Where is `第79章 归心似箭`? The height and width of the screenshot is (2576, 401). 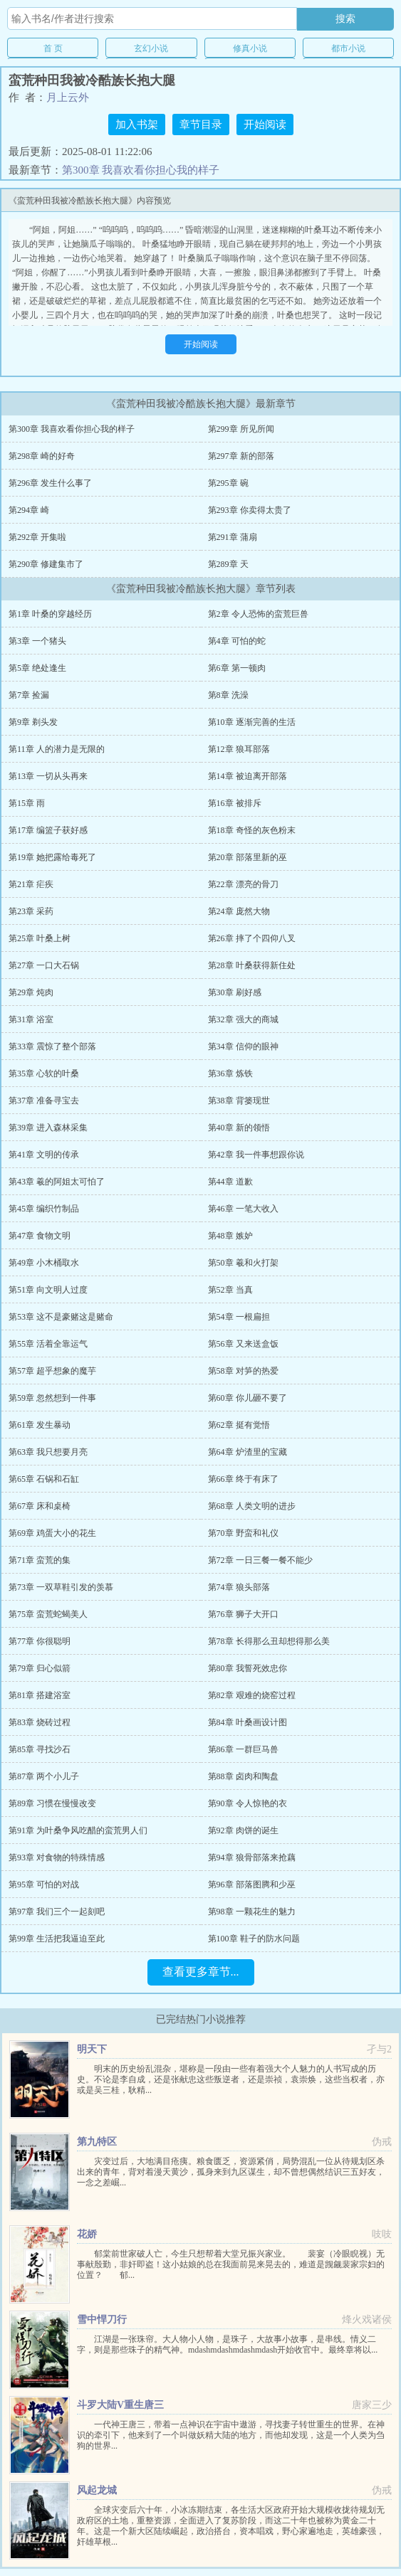 第79章 归心似箭 is located at coordinates (40, 1668).